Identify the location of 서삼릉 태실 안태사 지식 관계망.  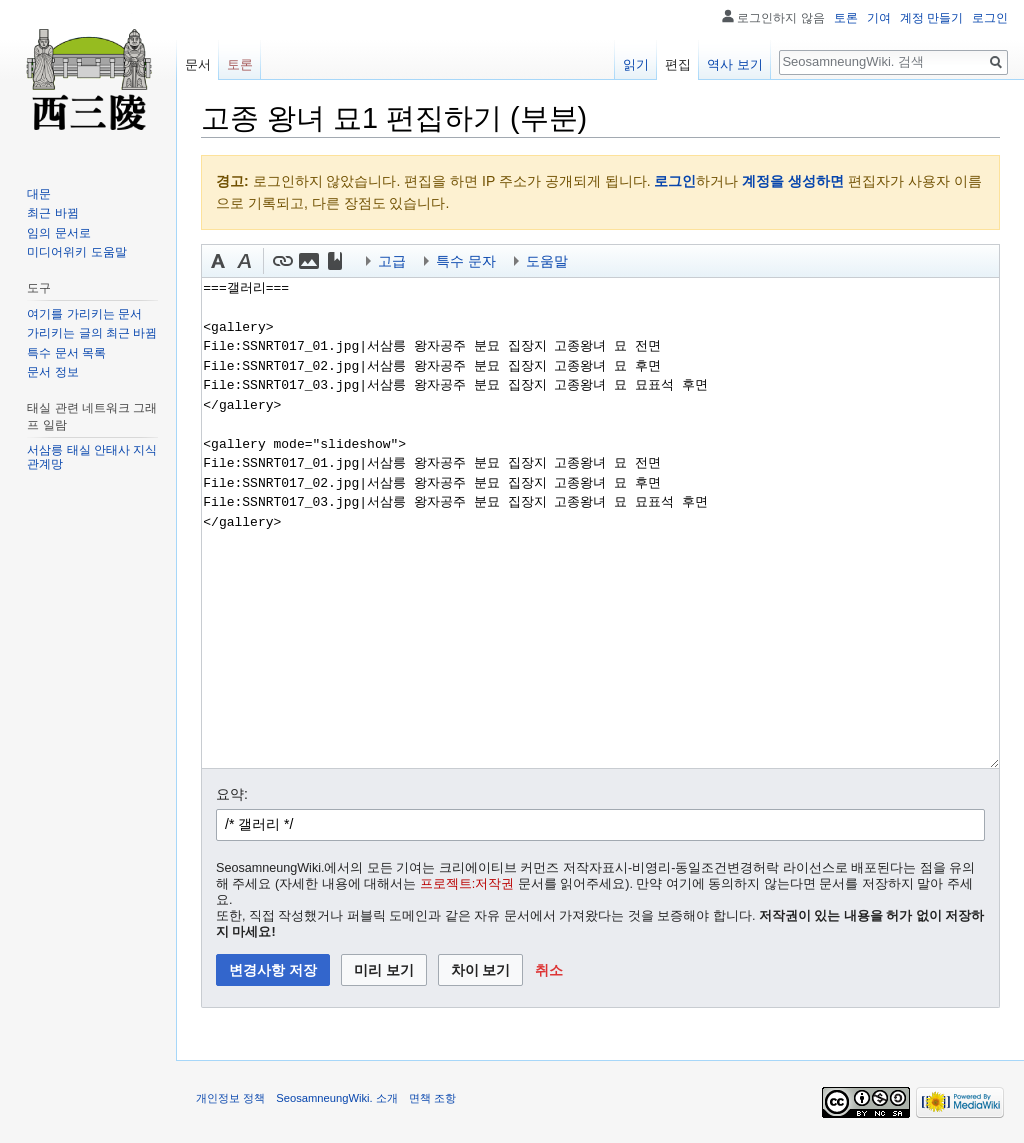
(92, 457).